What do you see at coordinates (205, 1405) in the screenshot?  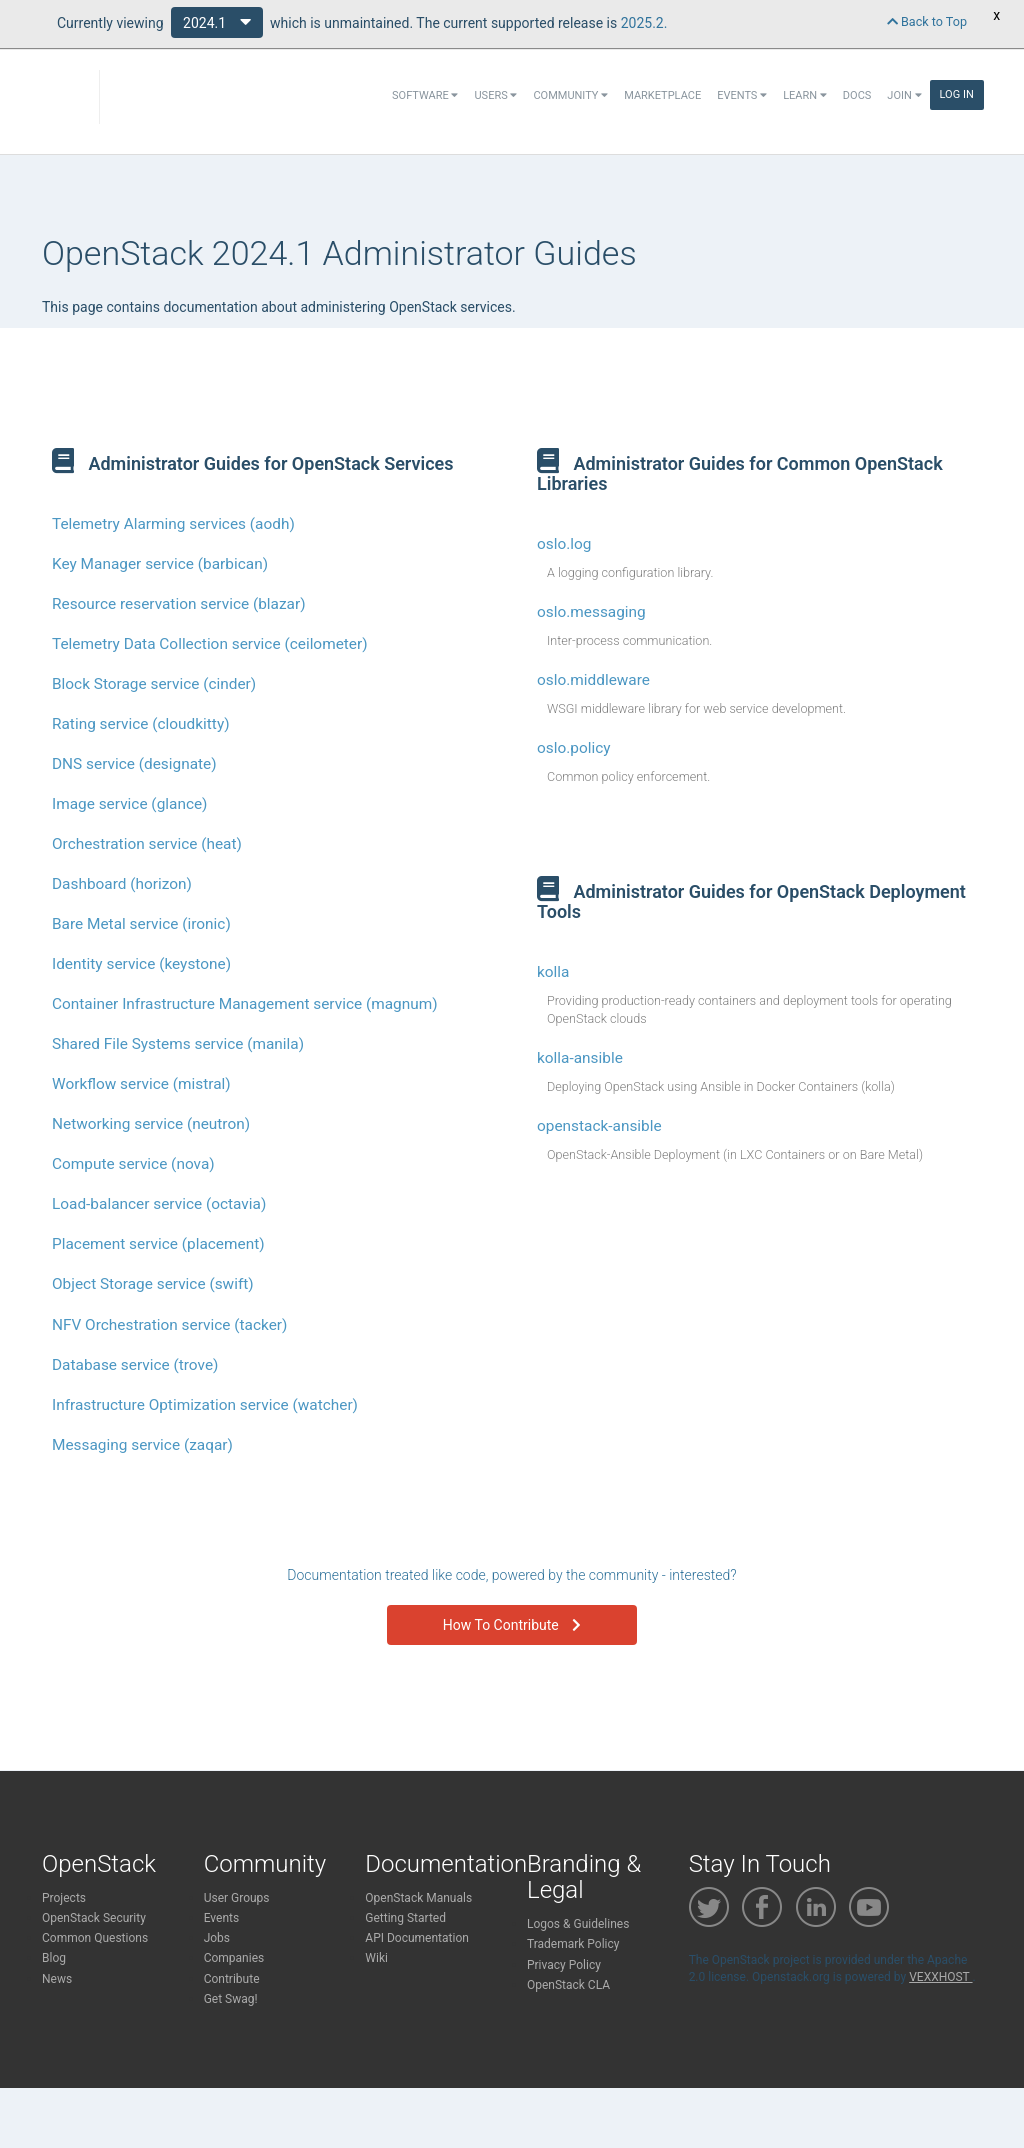 I see `Infrastructure Optimization service (watcher)` at bounding box center [205, 1405].